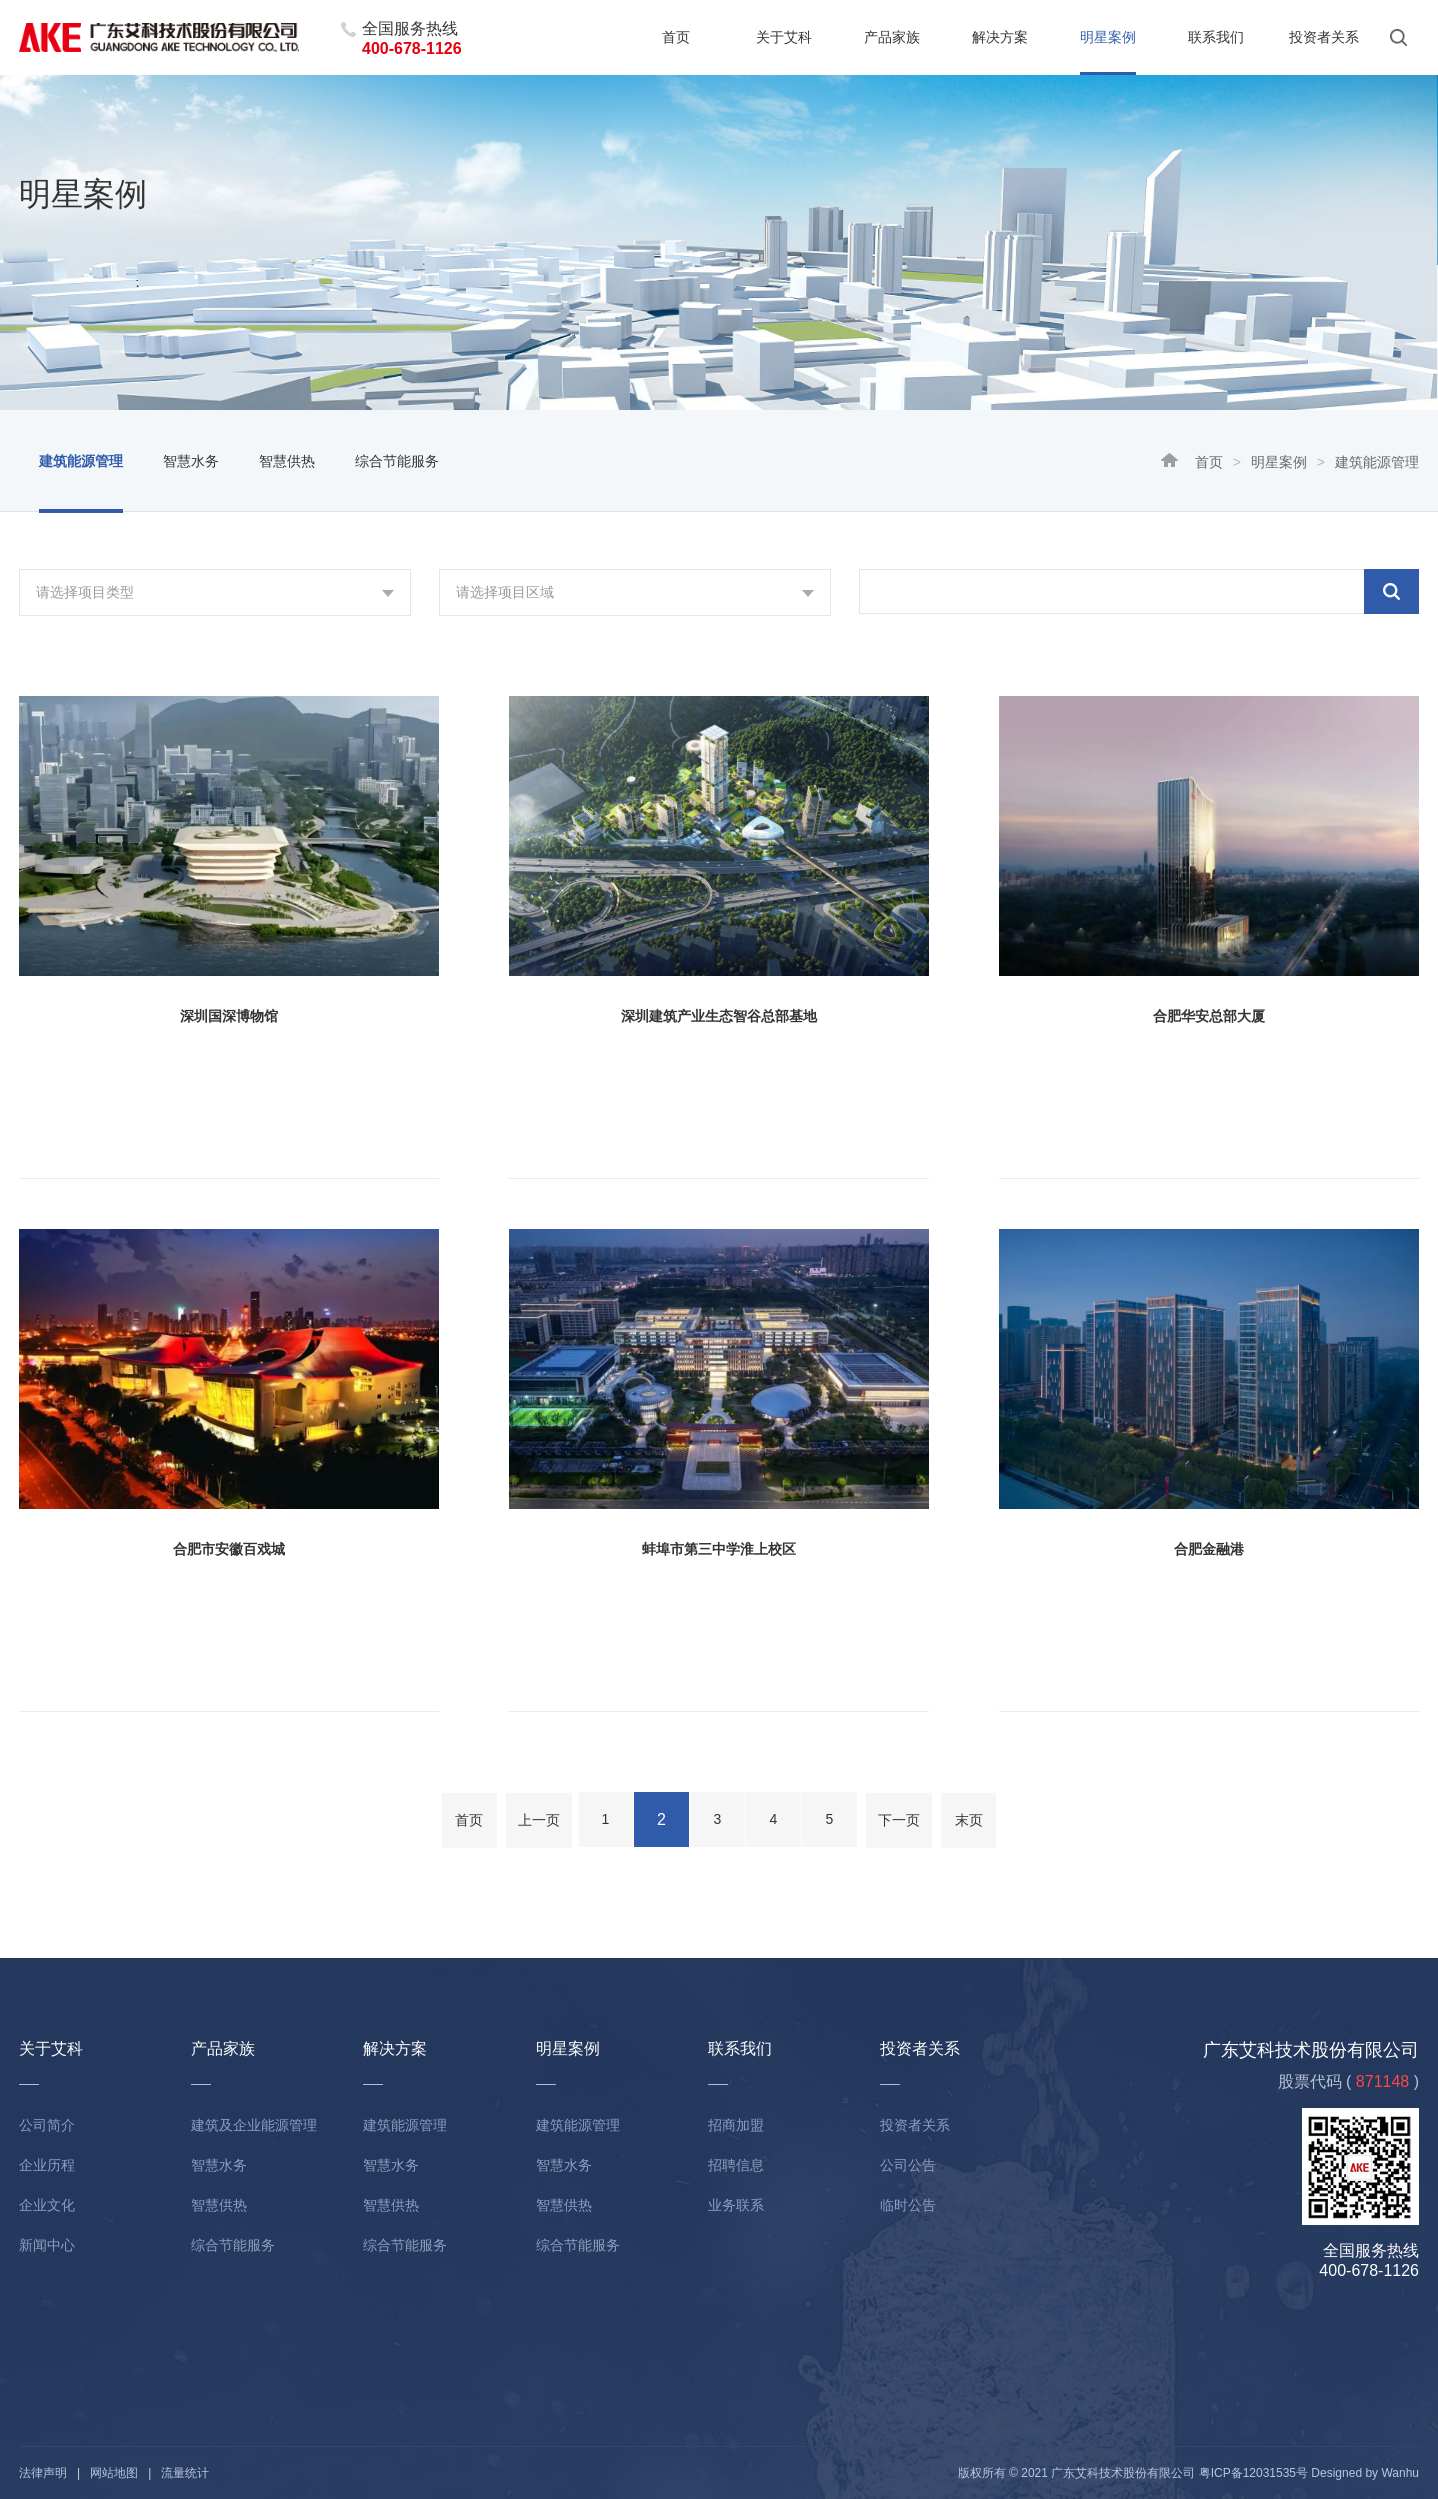 The width and height of the screenshot is (1438, 2499). I want to click on Wanhu, so click(1400, 2473).